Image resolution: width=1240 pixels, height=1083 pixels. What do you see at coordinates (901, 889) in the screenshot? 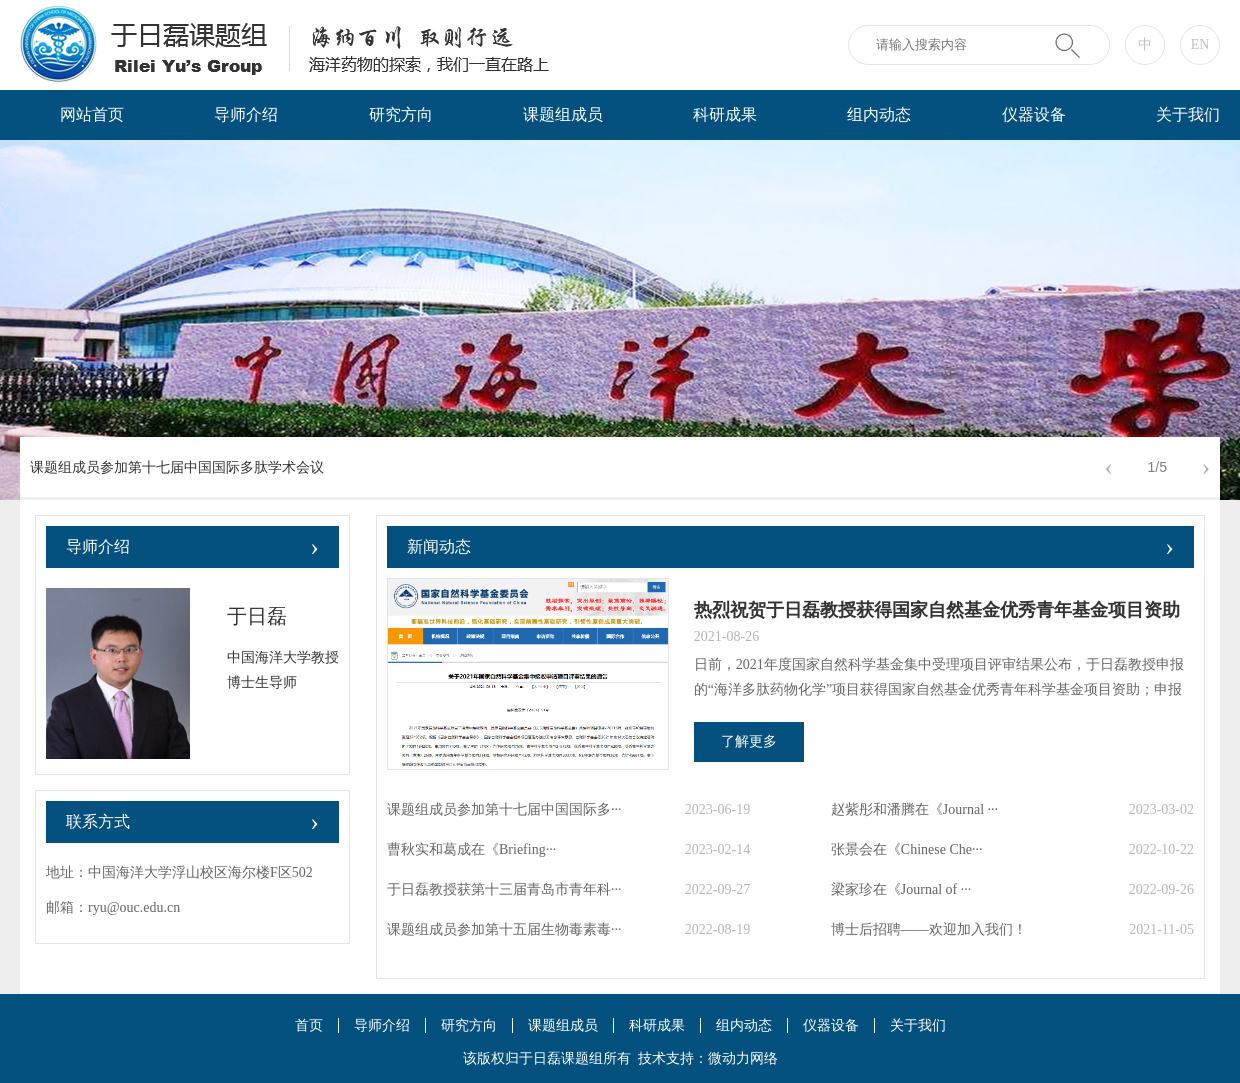
I see `梁家珍在《Journal of ···` at bounding box center [901, 889].